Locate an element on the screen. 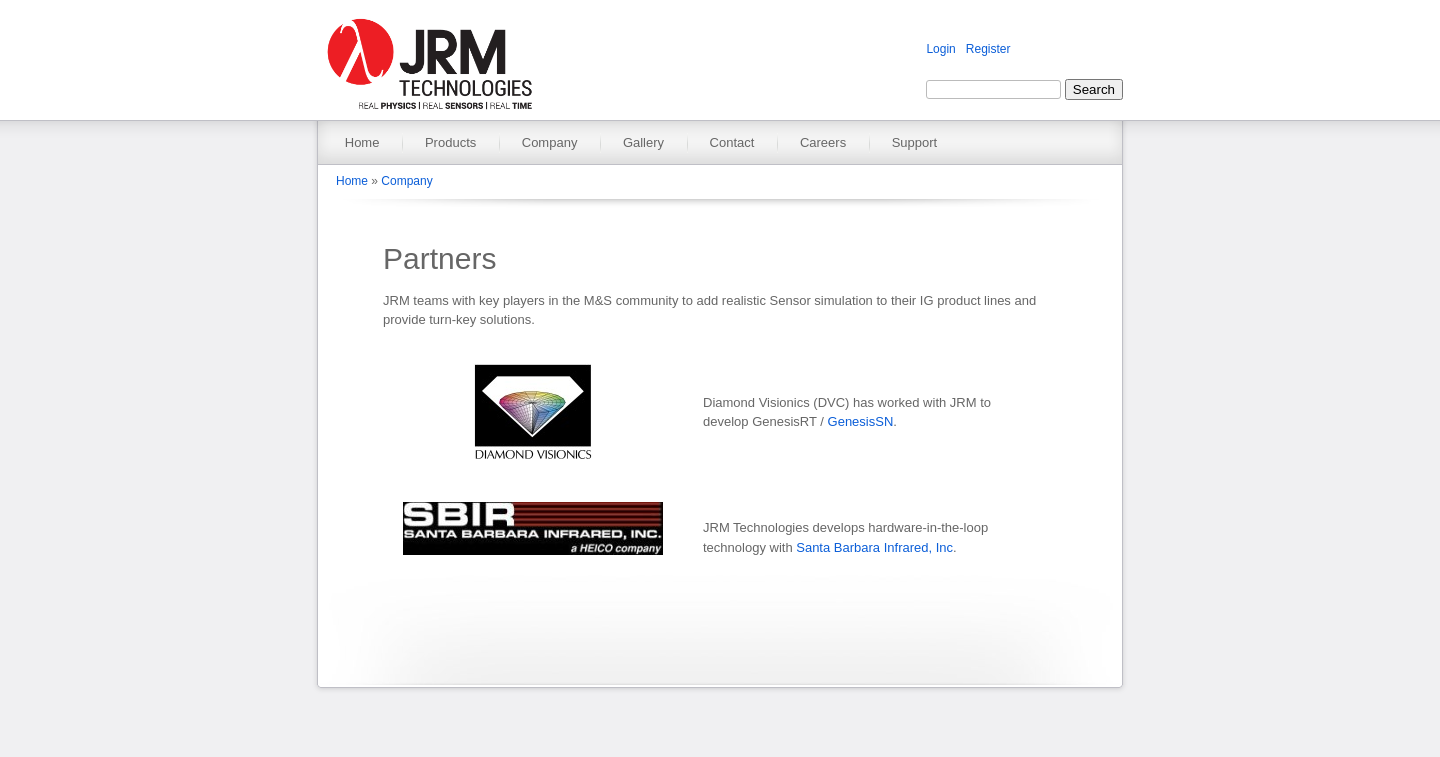 The image size is (1440, 757). Gallery is located at coordinates (643, 142).